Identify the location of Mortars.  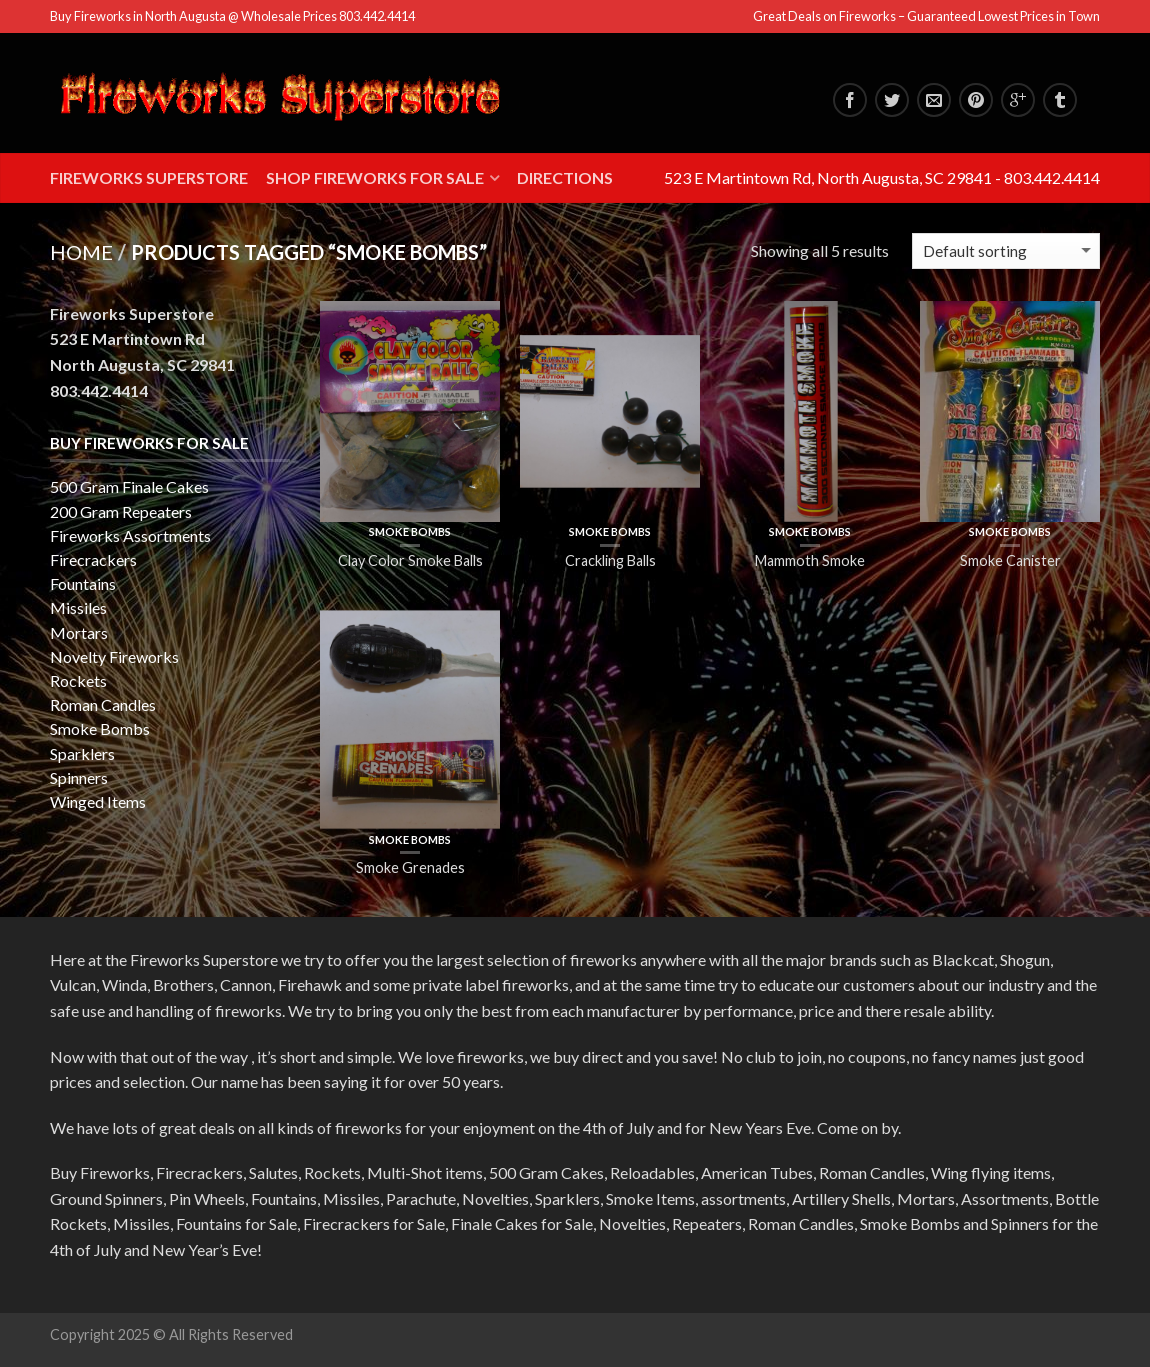
(79, 632).